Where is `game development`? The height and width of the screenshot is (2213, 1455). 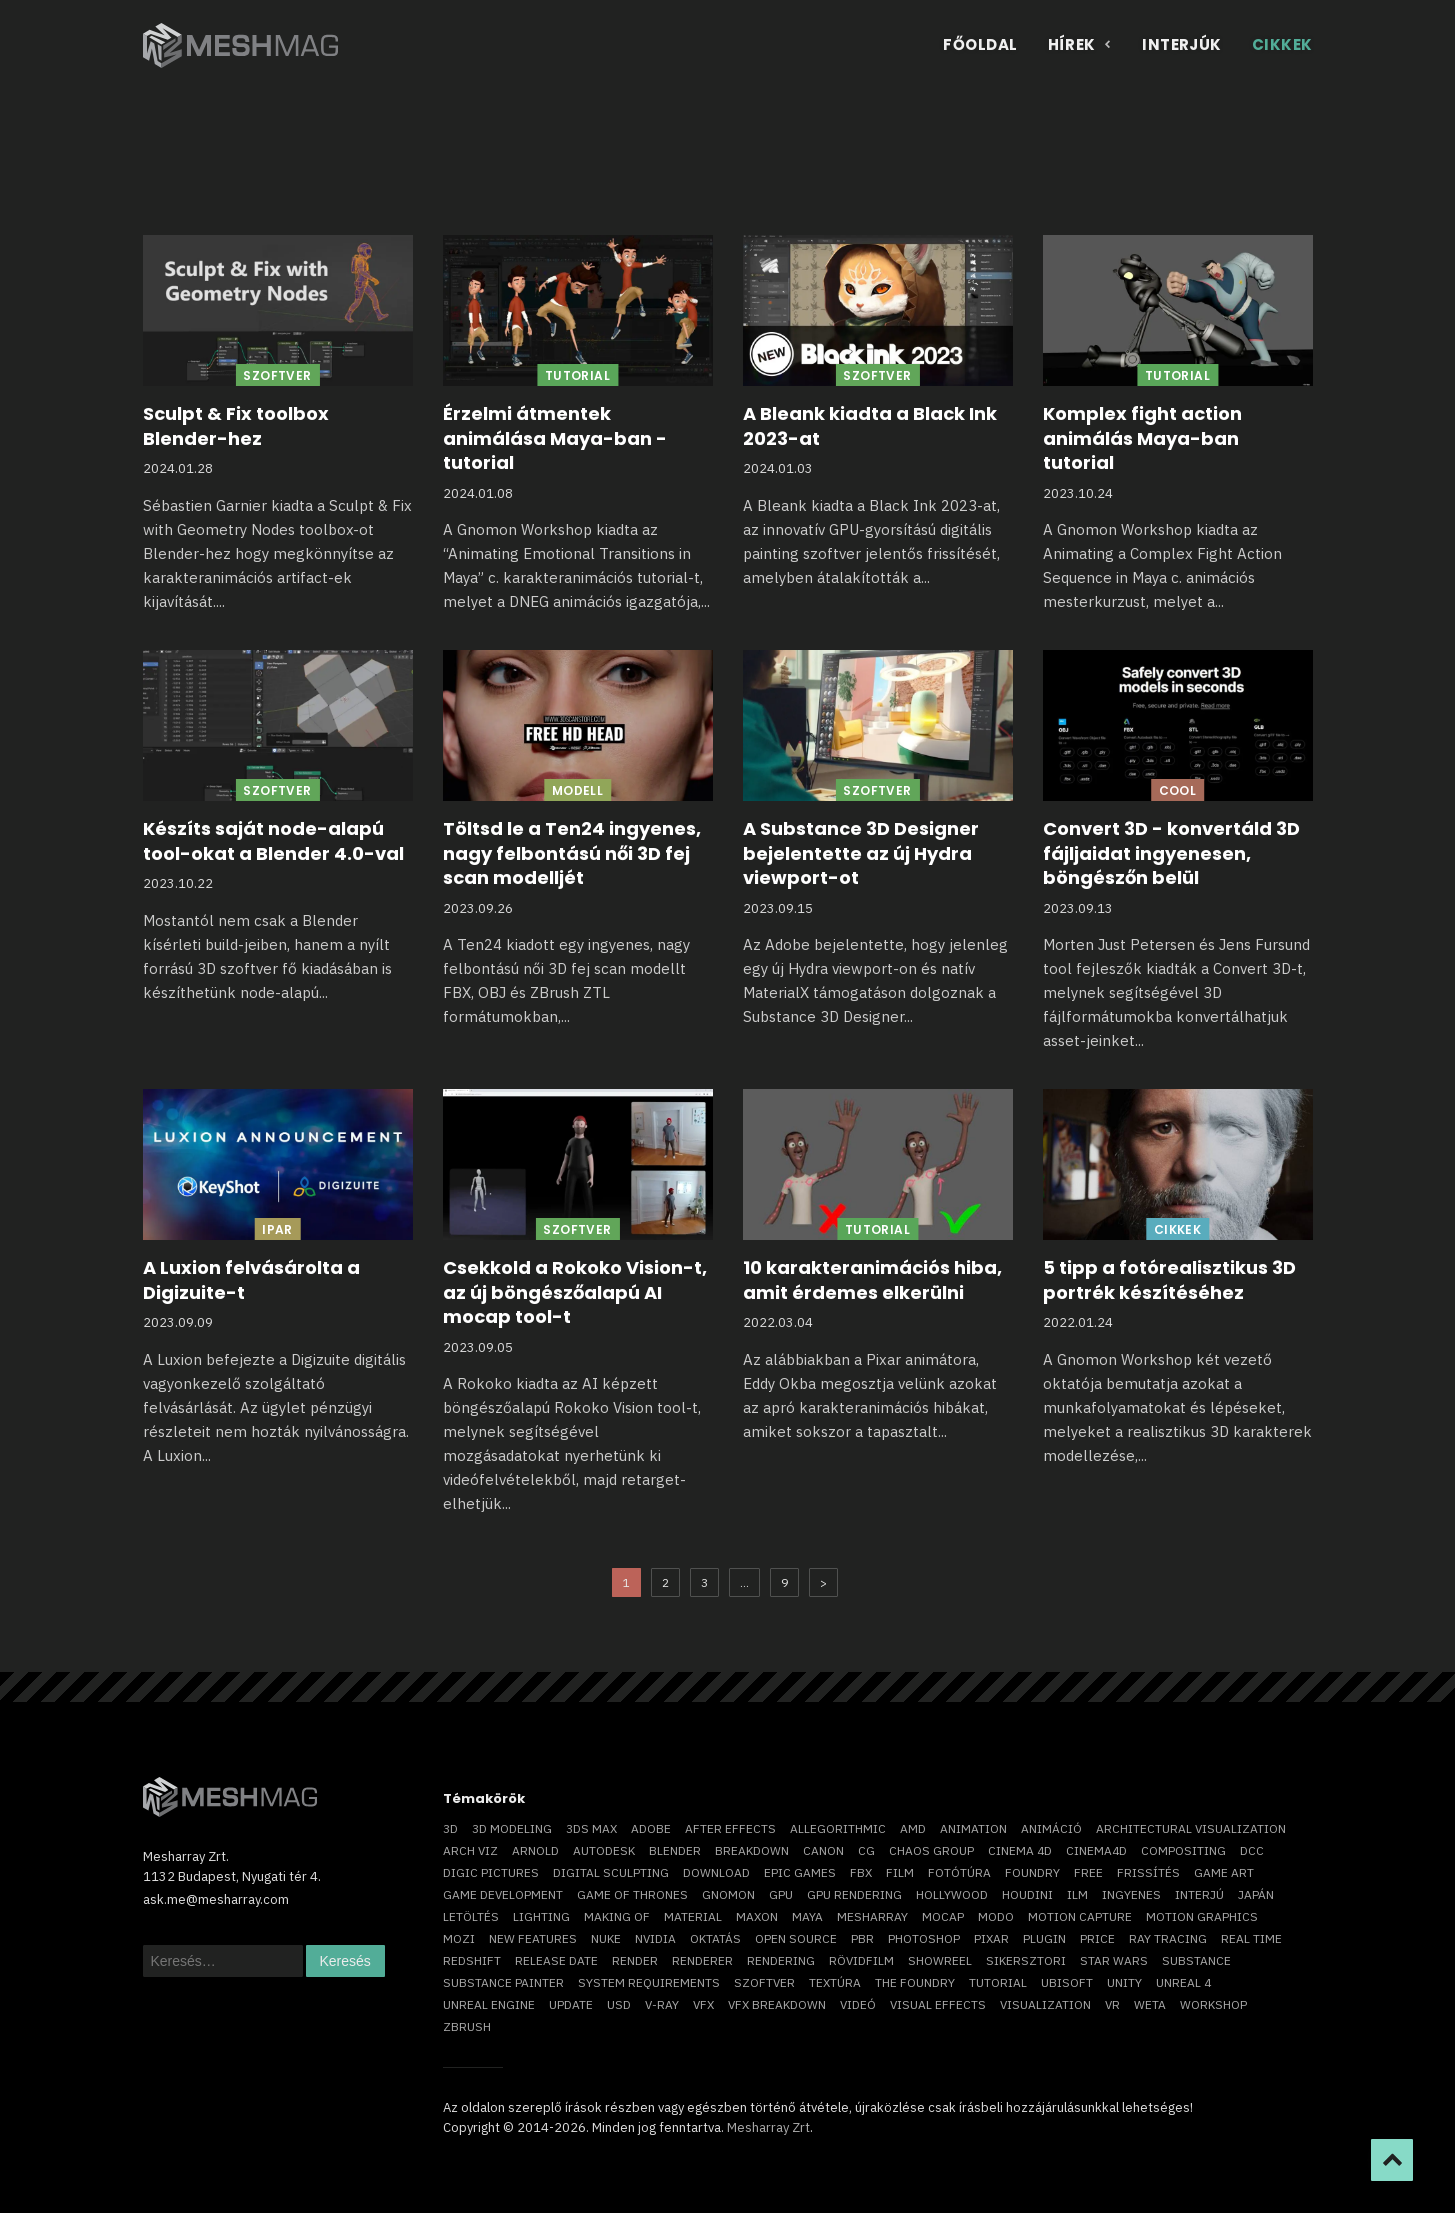
game development is located at coordinates (503, 1894).